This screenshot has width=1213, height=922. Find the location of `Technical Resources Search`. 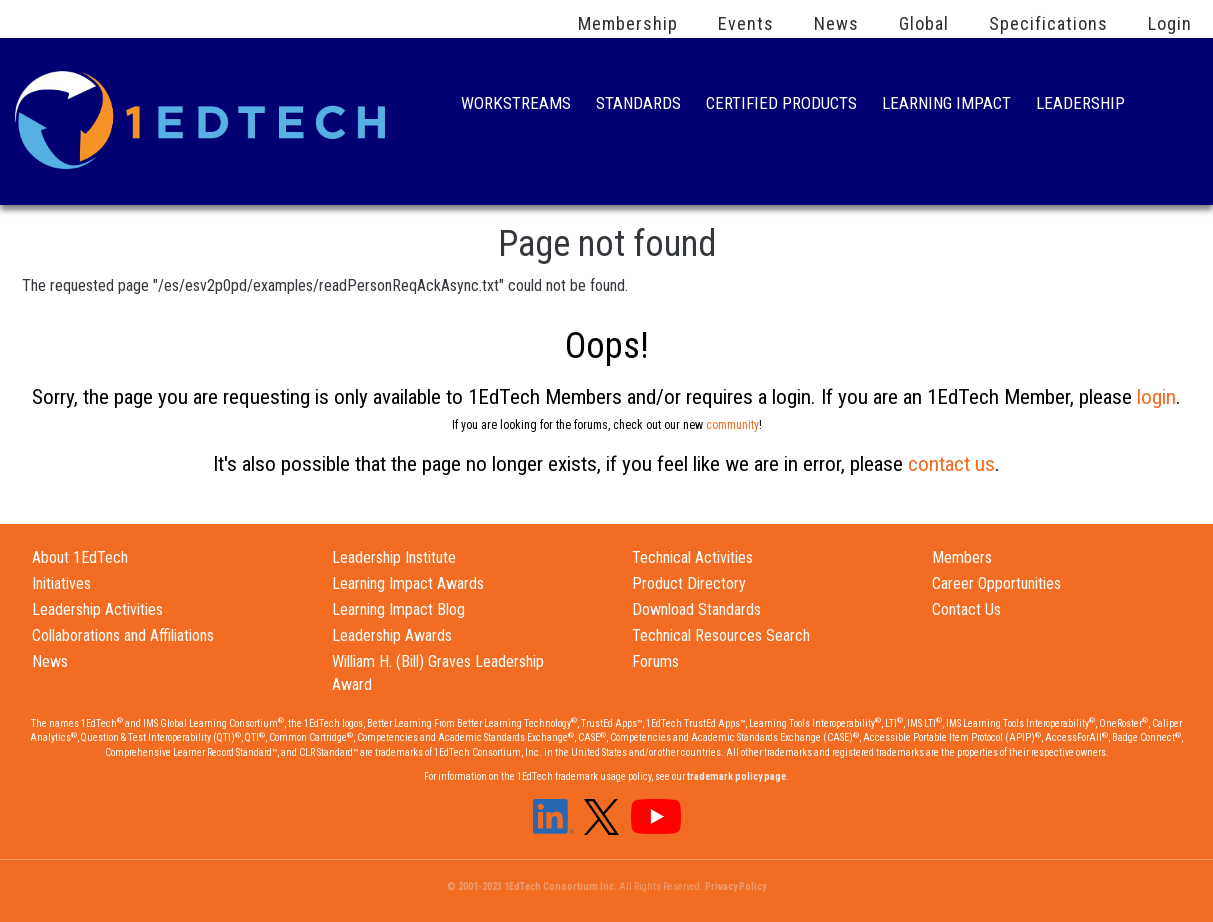

Technical Resources Search is located at coordinates (721, 635).